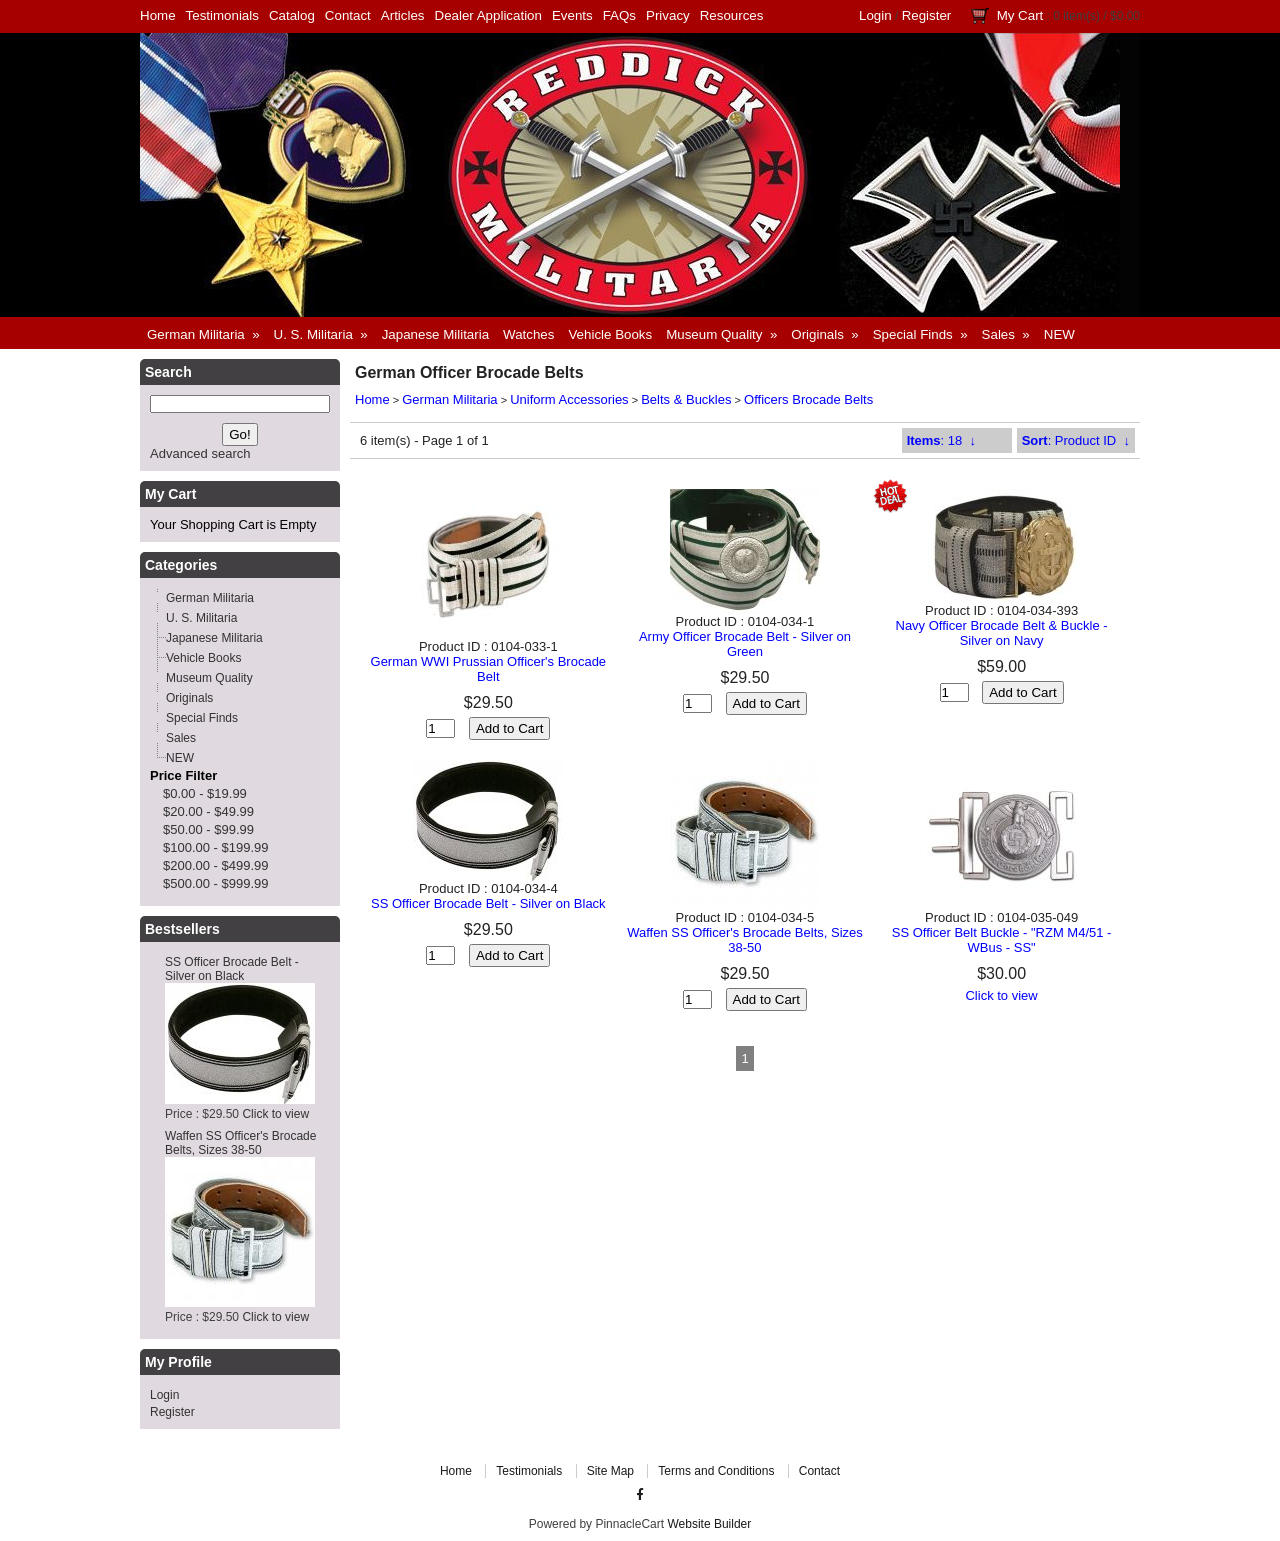  Describe the element at coordinates (572, 15) in the screenshot. I see `Events` at that location.